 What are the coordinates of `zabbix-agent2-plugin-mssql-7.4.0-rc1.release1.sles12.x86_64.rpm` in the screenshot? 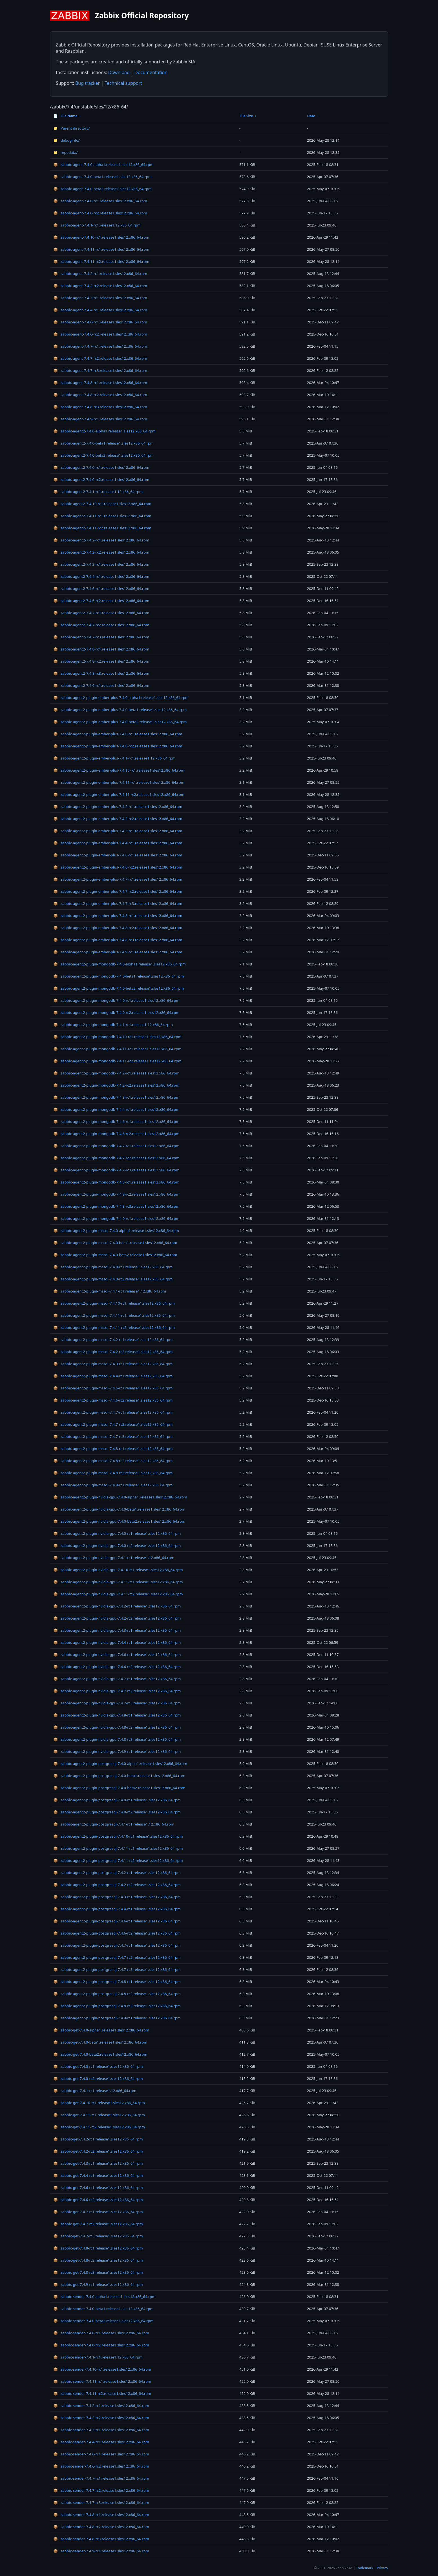 It's located at (112, 1266).